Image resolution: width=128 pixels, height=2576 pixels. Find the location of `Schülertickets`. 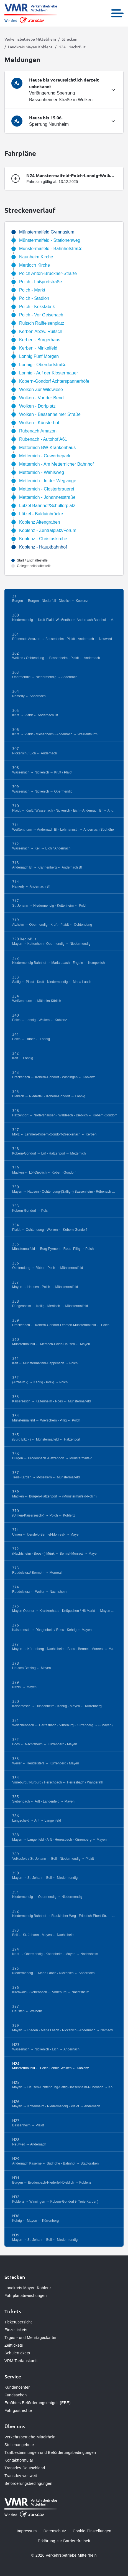

Schülertickets is located at coordinates (17, 2353).